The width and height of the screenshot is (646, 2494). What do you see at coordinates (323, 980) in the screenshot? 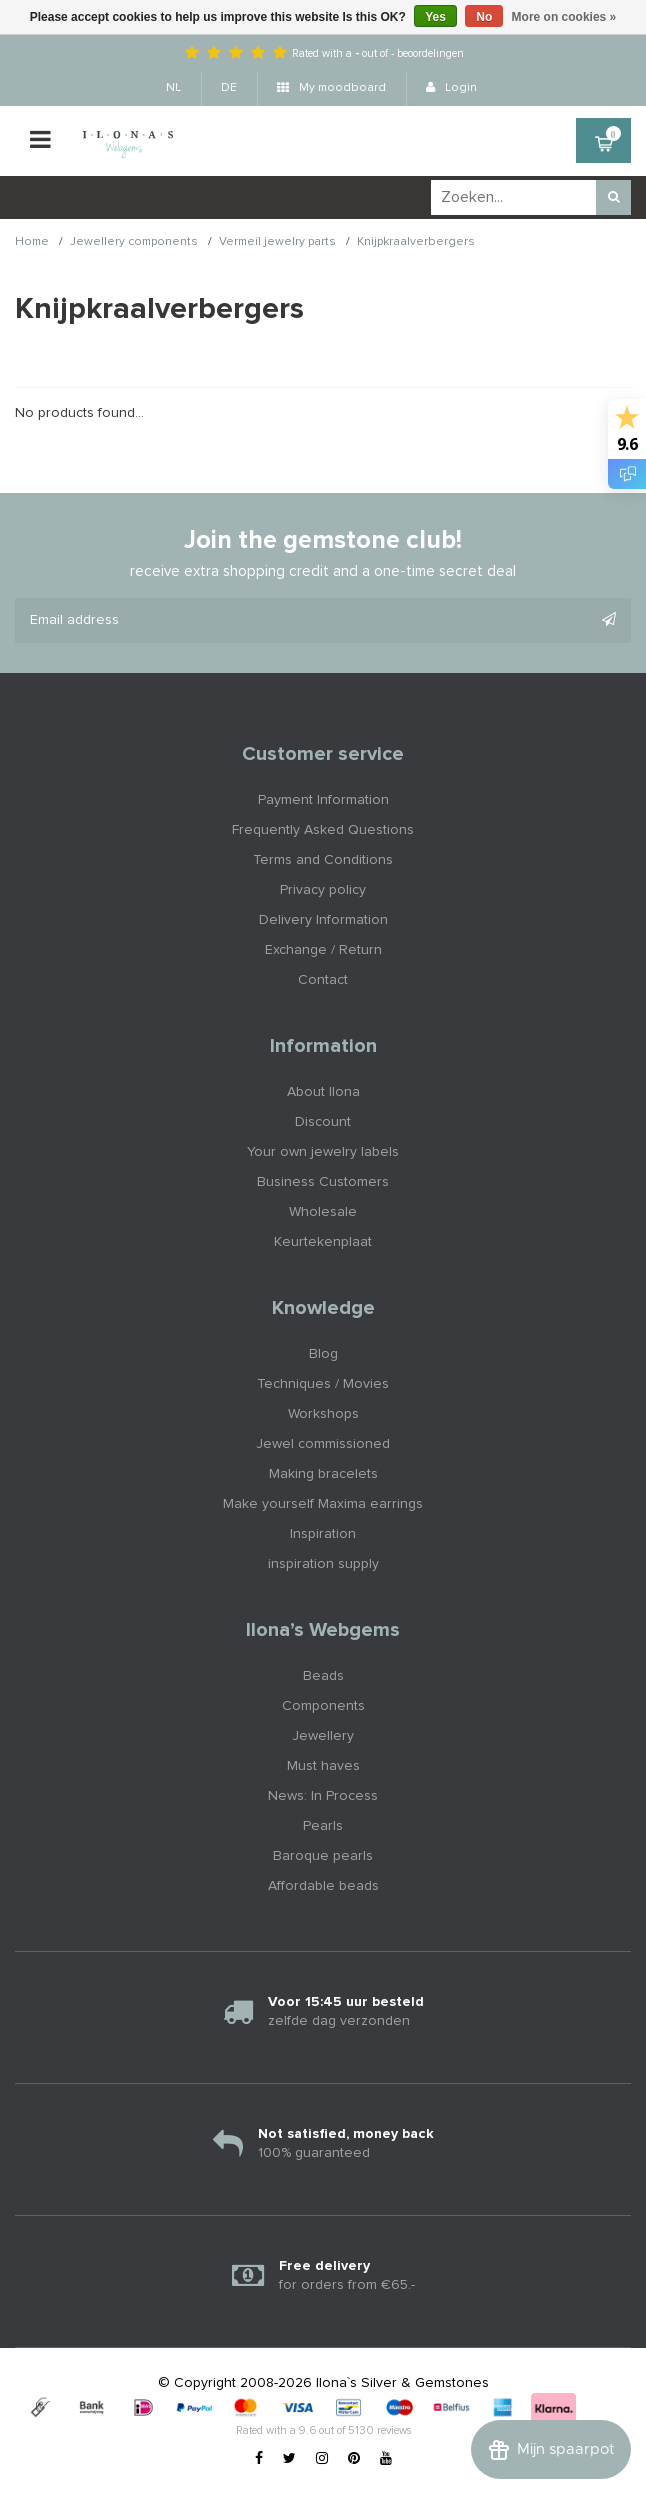
I see `Contact` at bounding box center [323, 980].